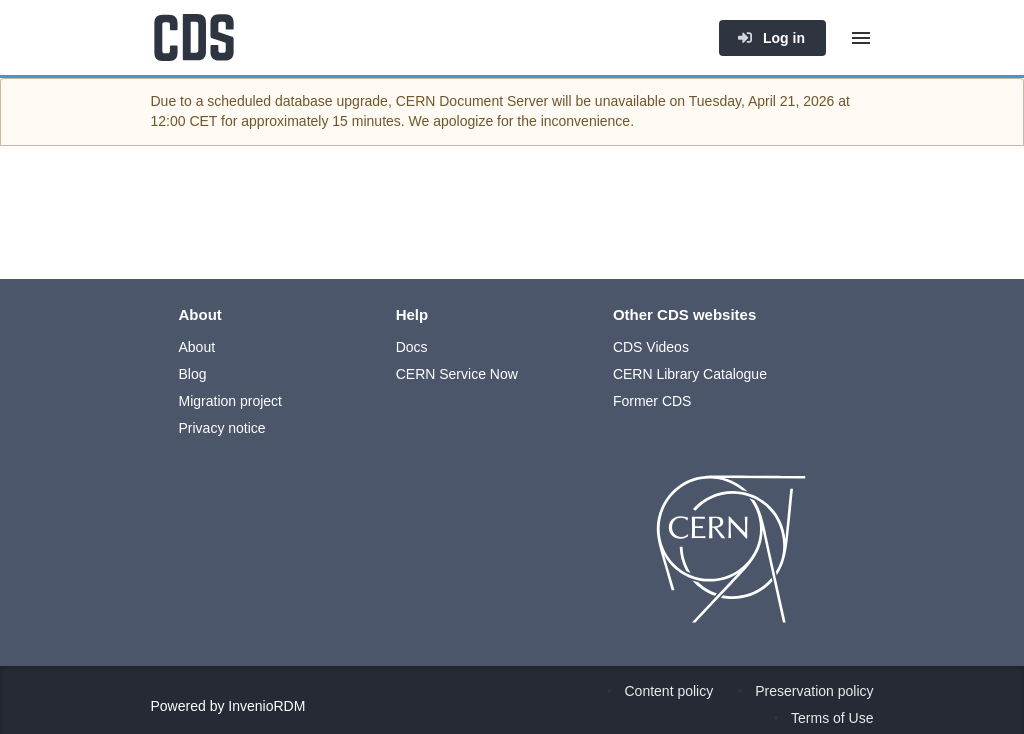 Image resolution: width=1024 pixels, height=734 pixels. I want to click on InvenioRDM, so click(266, 706).